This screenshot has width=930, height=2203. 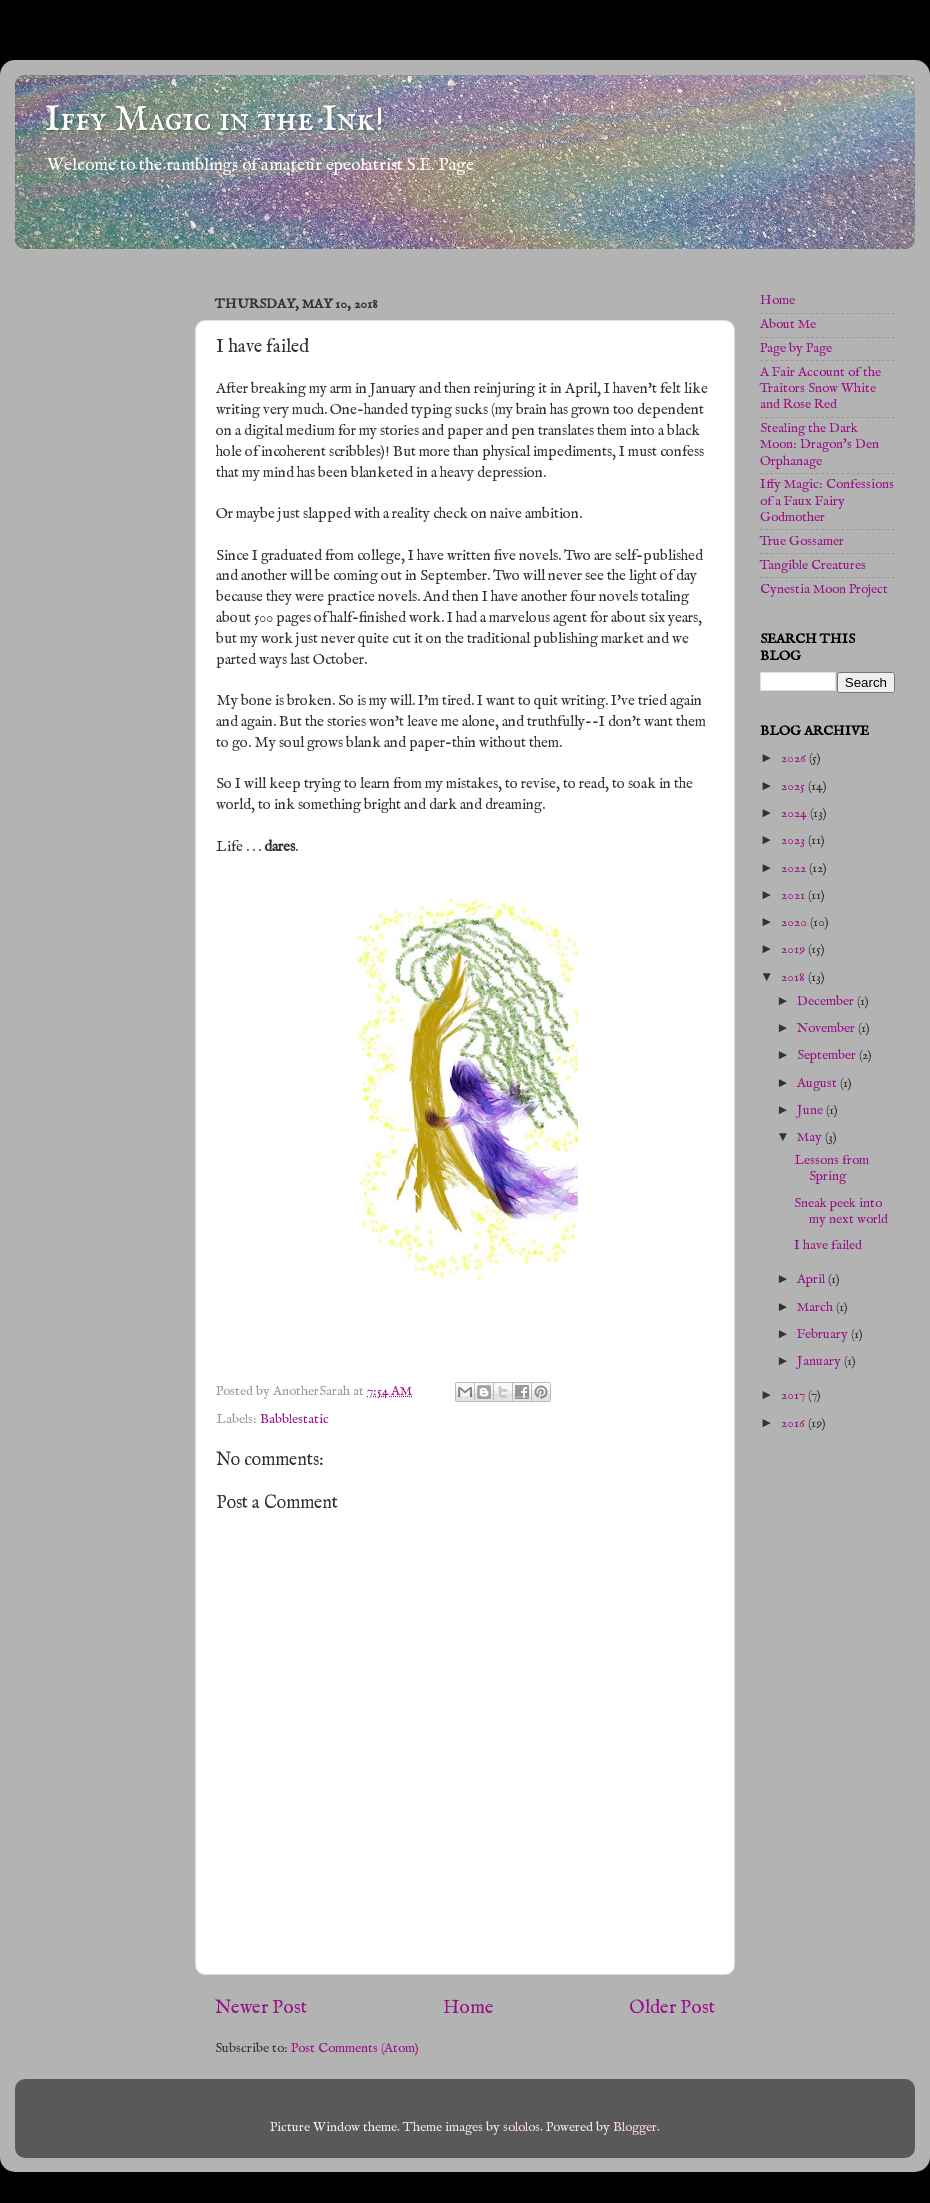 What do you see at coordinates (788, 324) in the screenshot?
I see `About Me` at bounding box center [788, 324].